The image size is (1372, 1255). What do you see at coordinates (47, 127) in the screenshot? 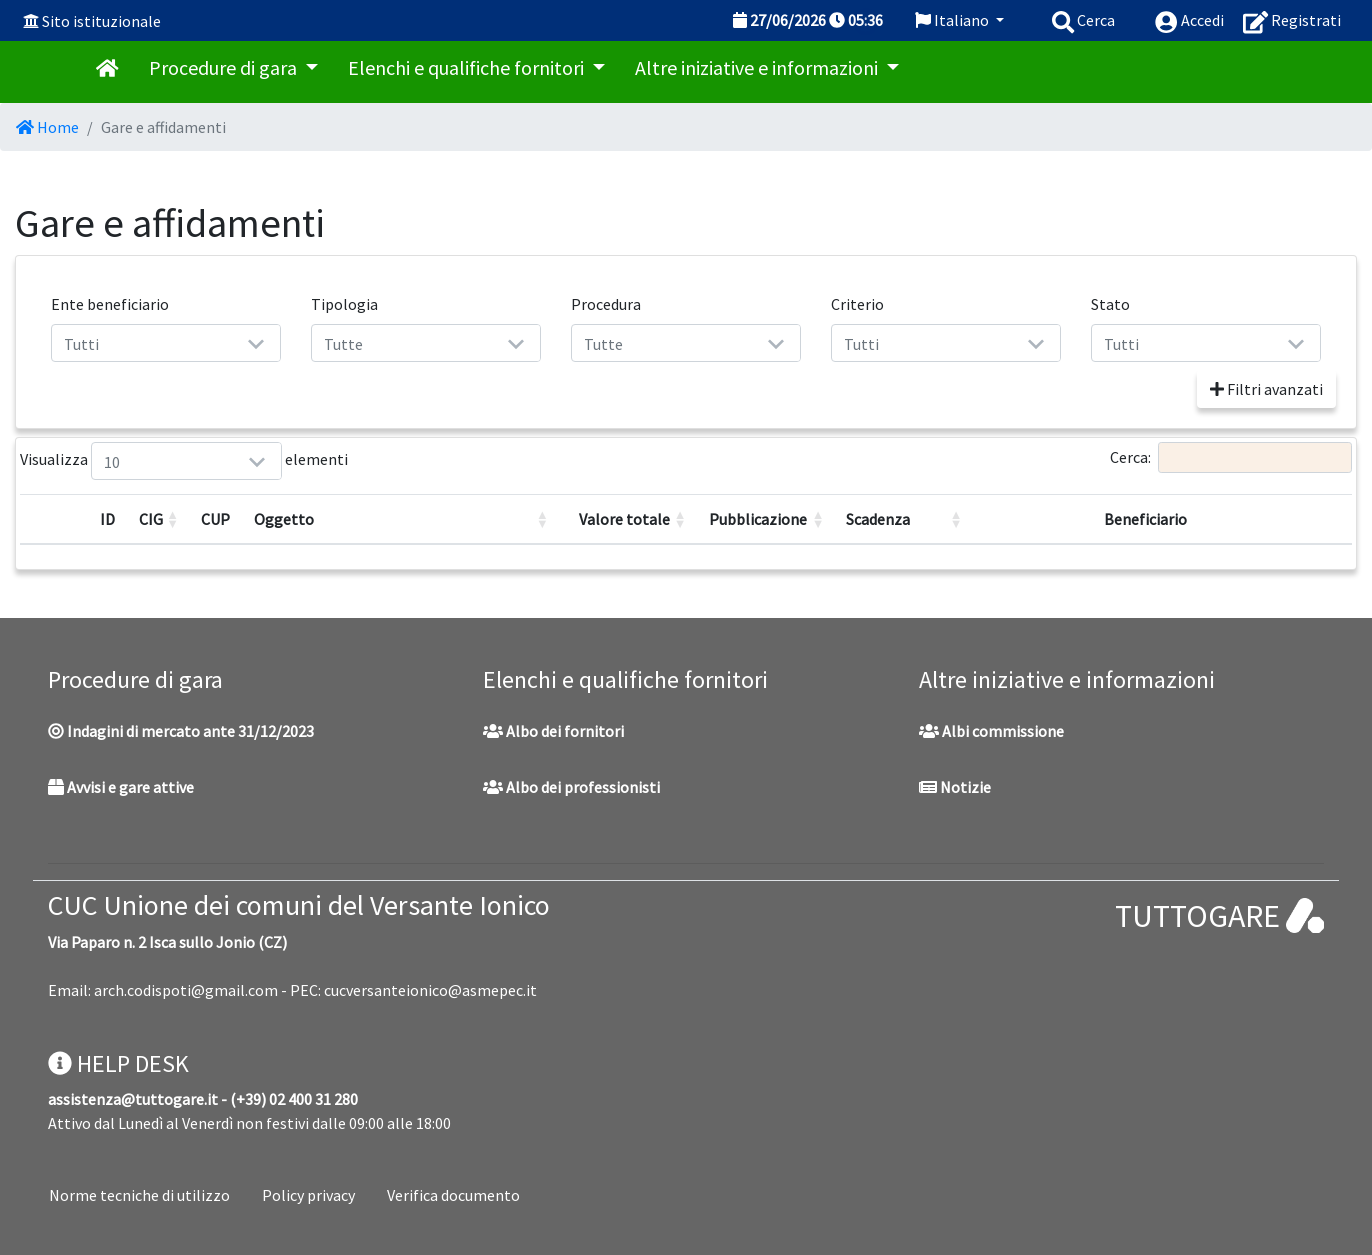
I see `Home` at bounding box center [47, 127].